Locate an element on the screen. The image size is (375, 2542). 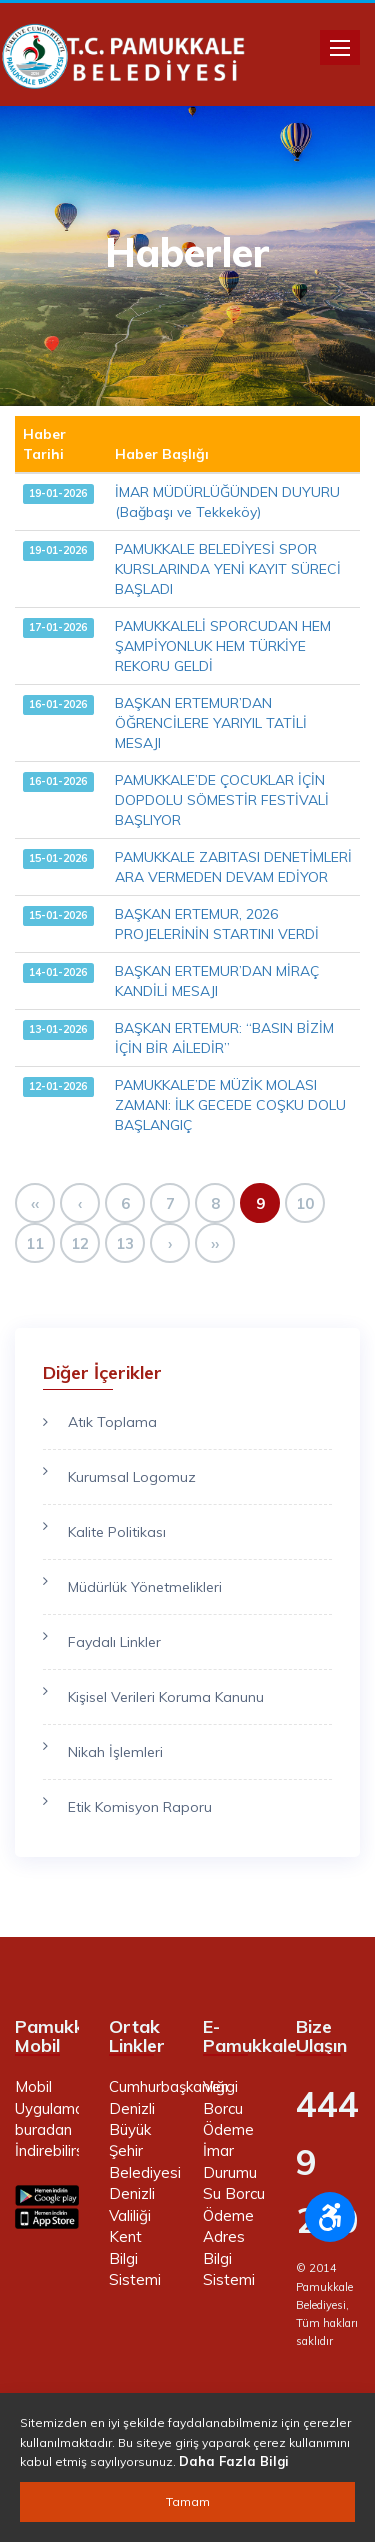
Cumhurbaşkanlığı is located at coordinates (168, 2086).